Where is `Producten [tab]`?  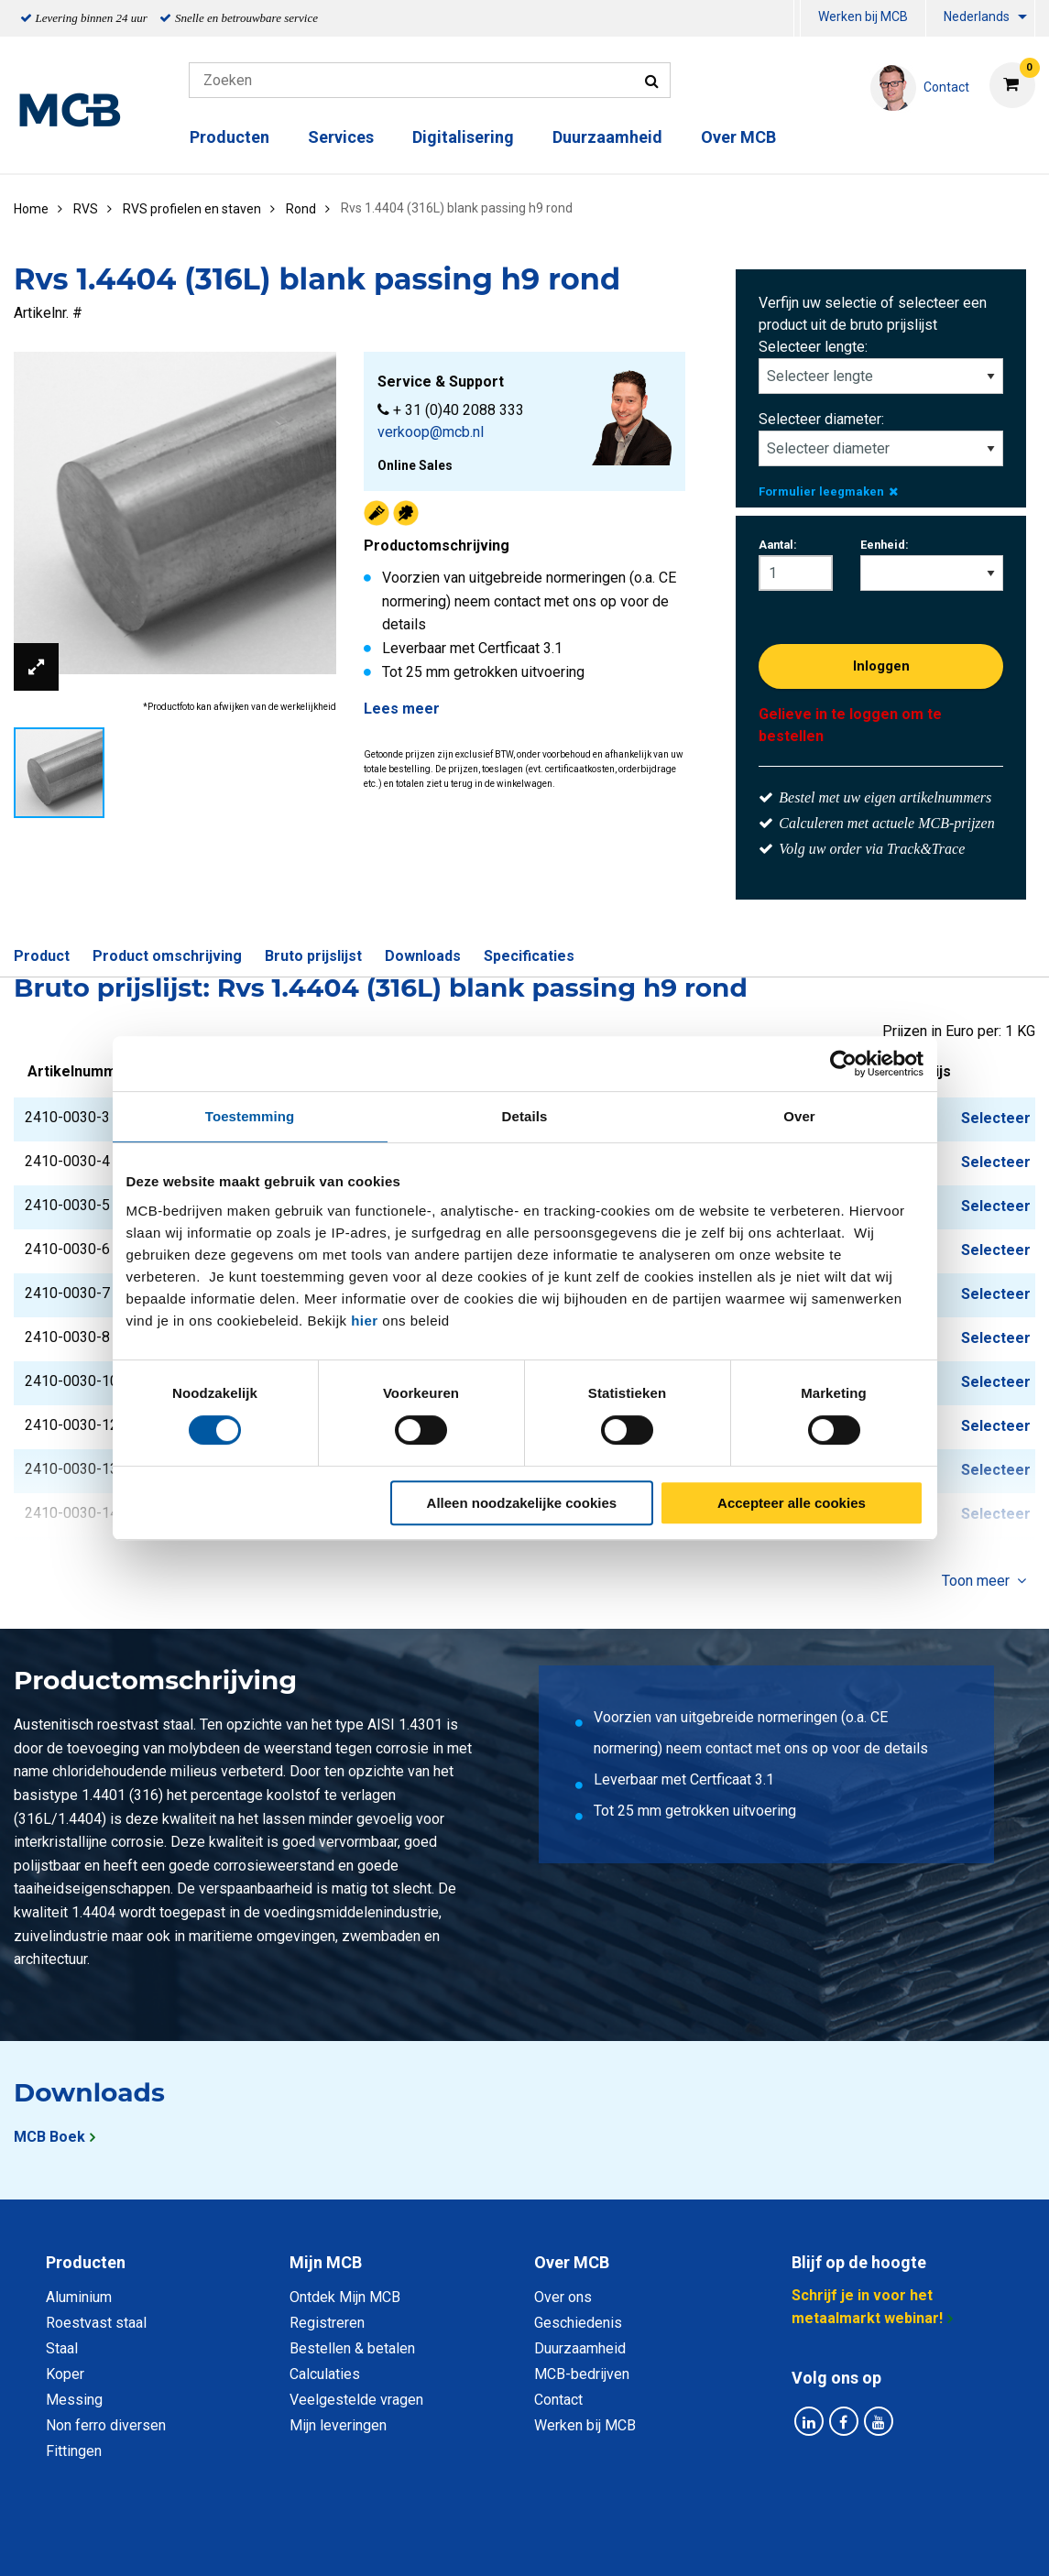
Producten [tab] is located at coordinates (86, 2262).